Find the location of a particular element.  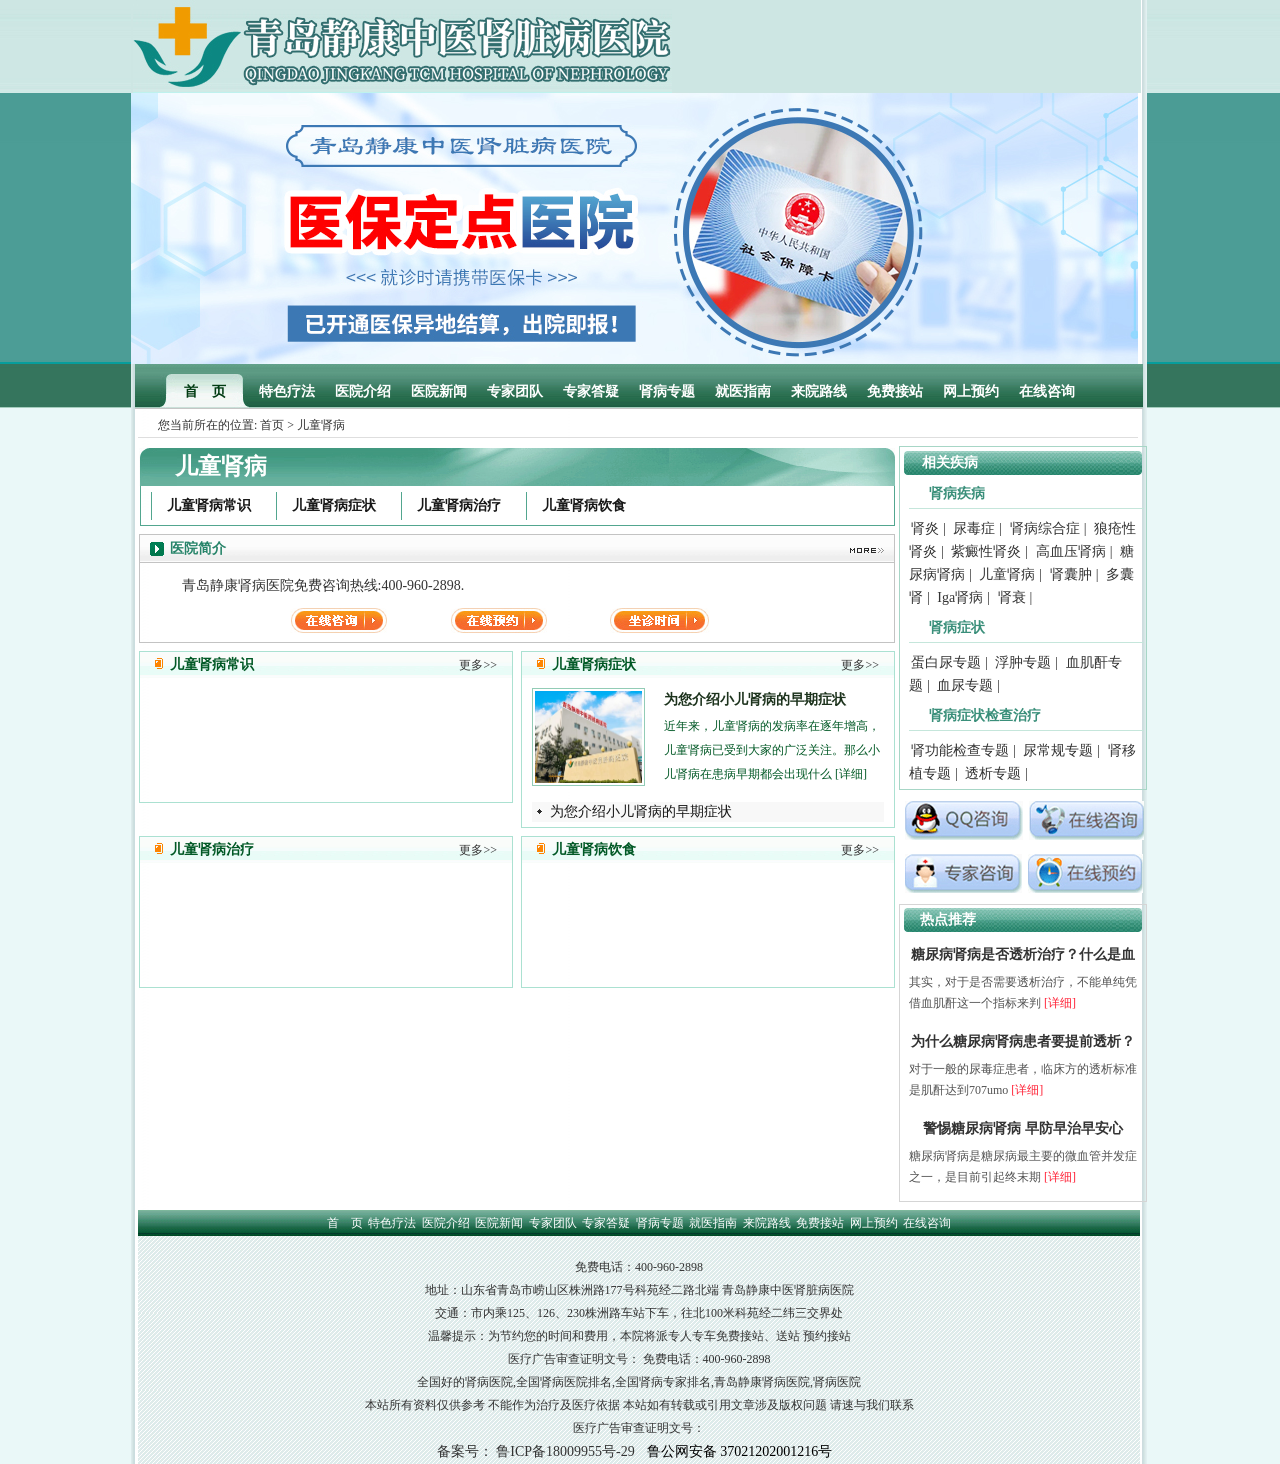

鲁公网安备 37021202001216号 is located at coordinates (740, 1451).